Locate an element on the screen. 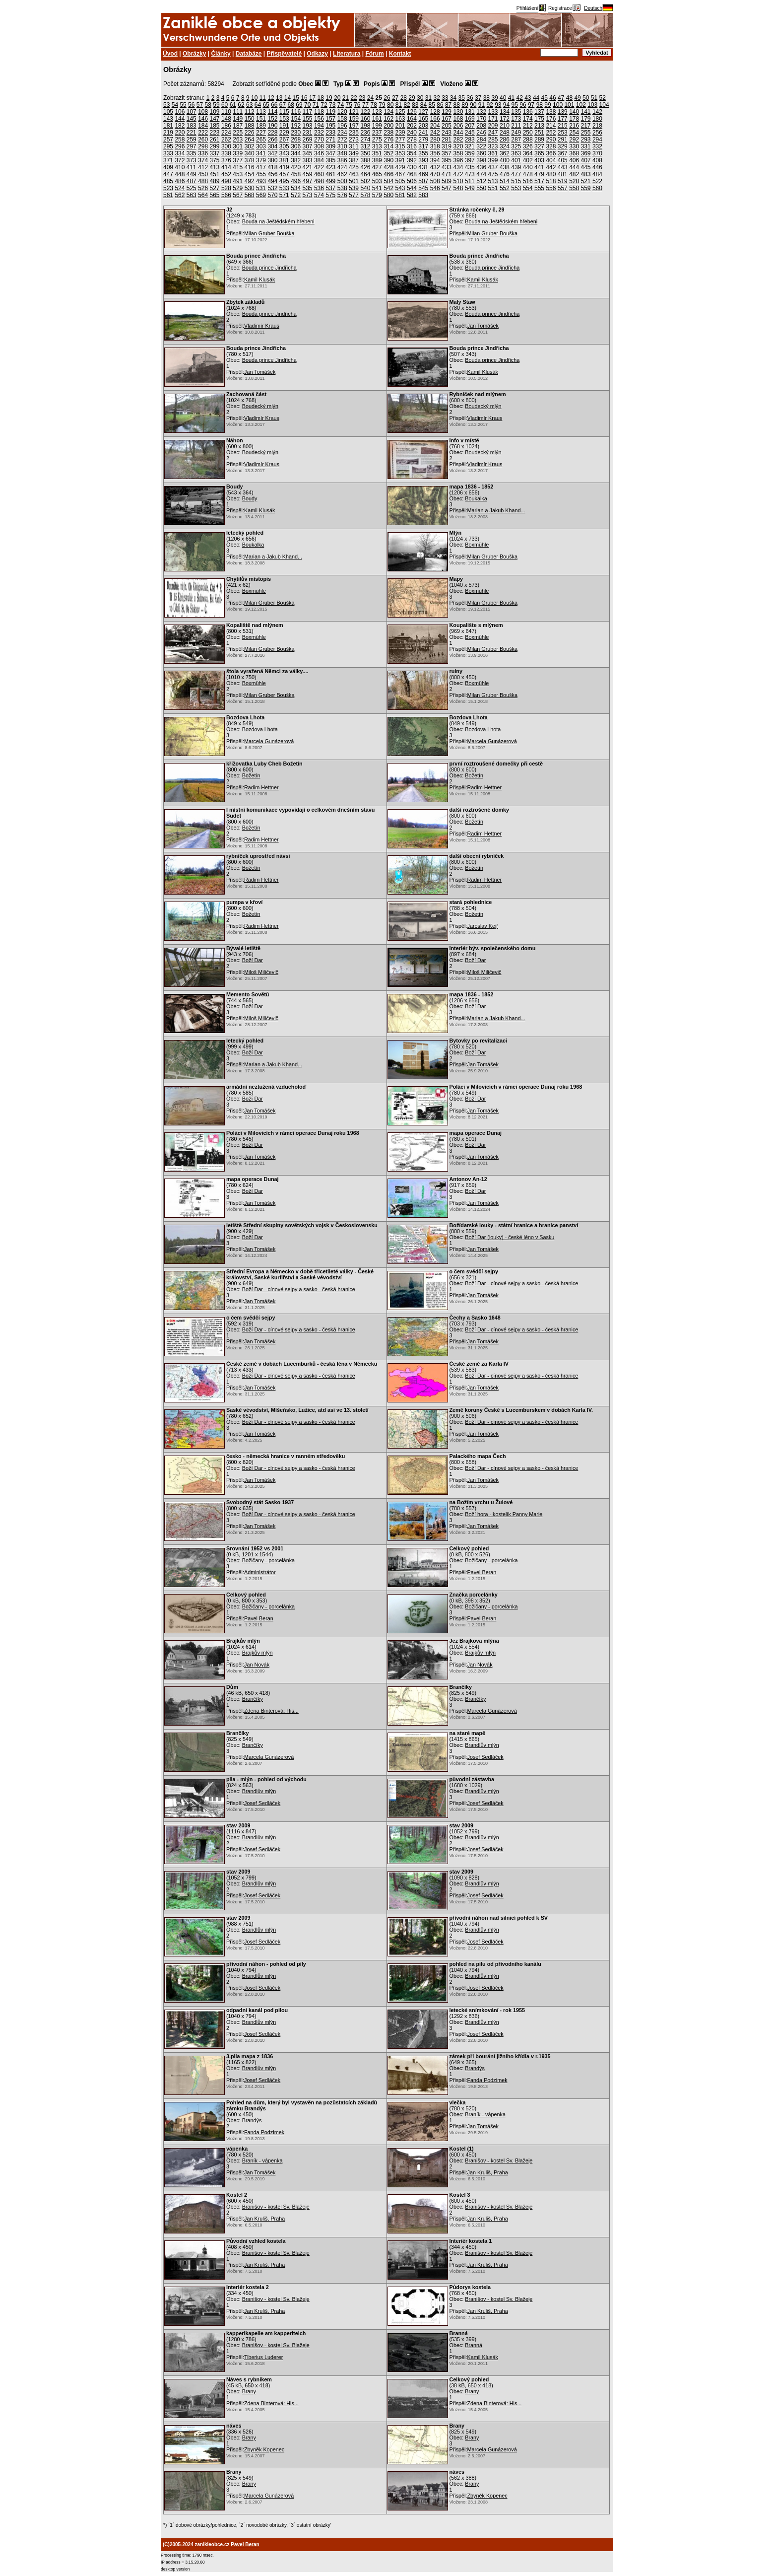  511 is located at coordinates (470, 181).